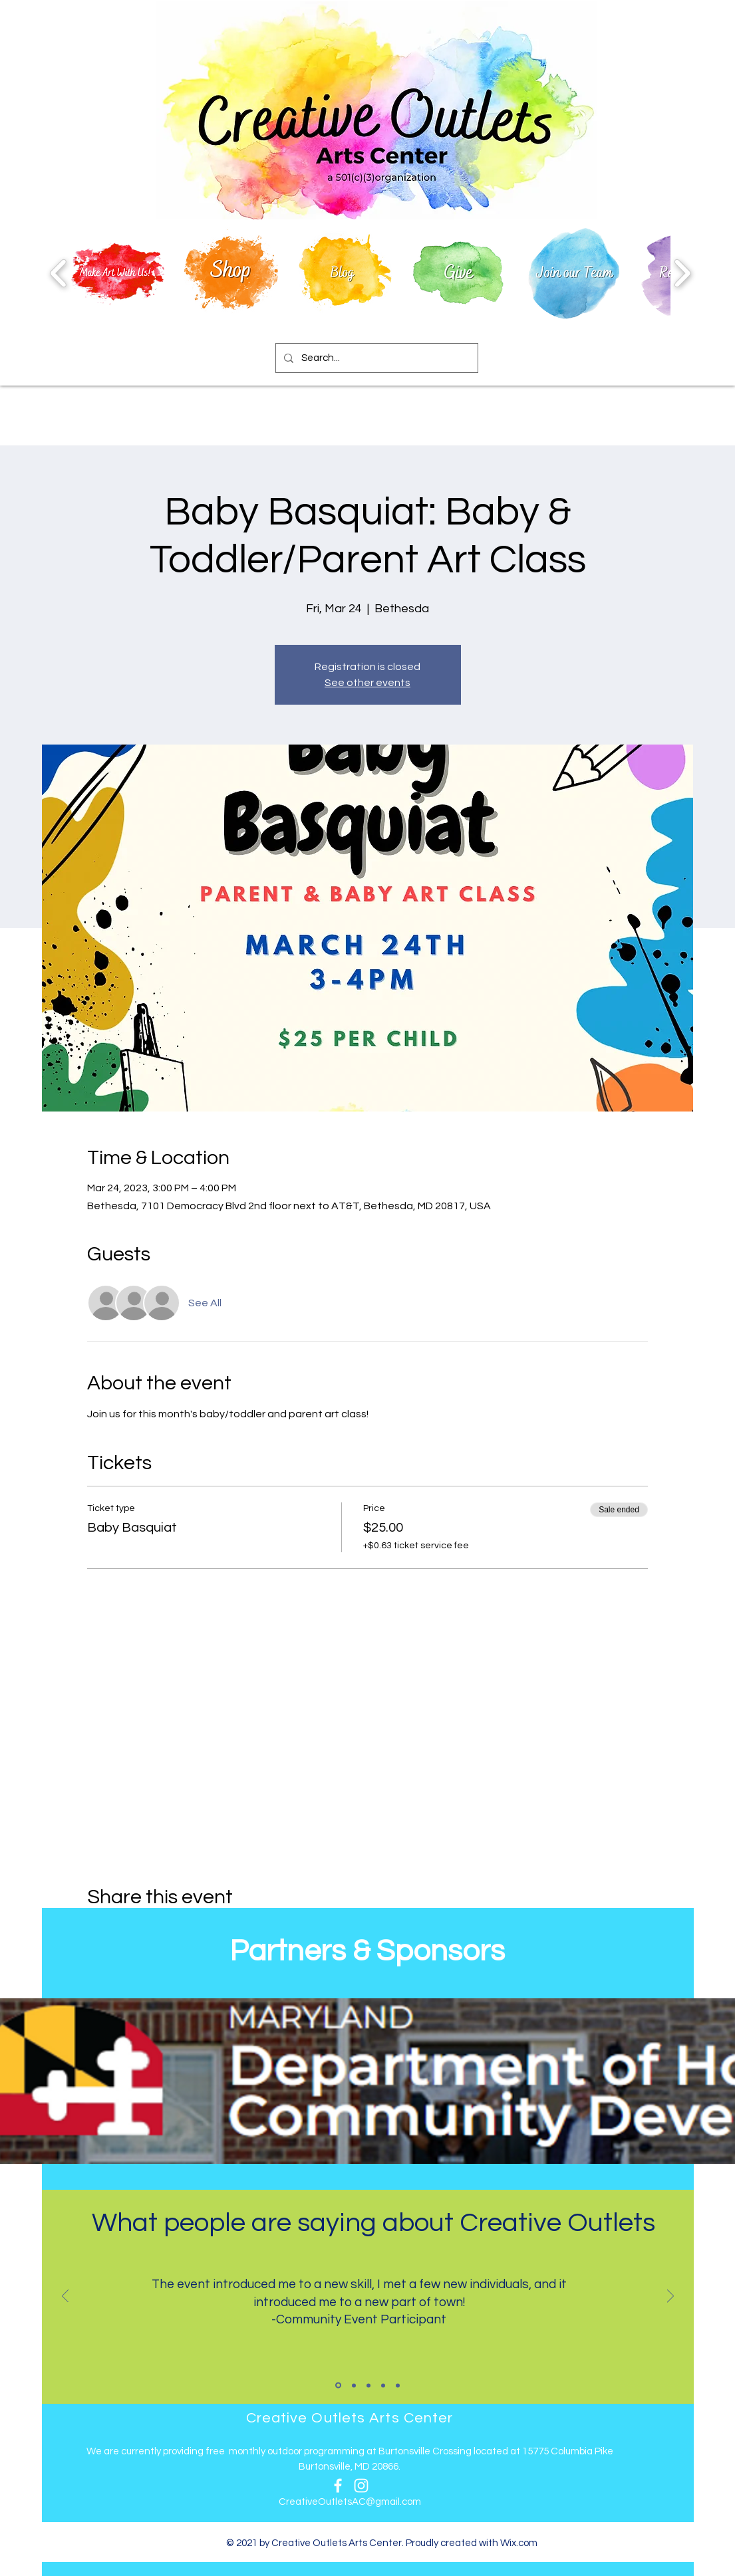 Image resolution: width=735 pixels, height=2576 pixels. Describe the element at coordinates (670, 2297) in the screenshot. I see `[Next]` at that location.